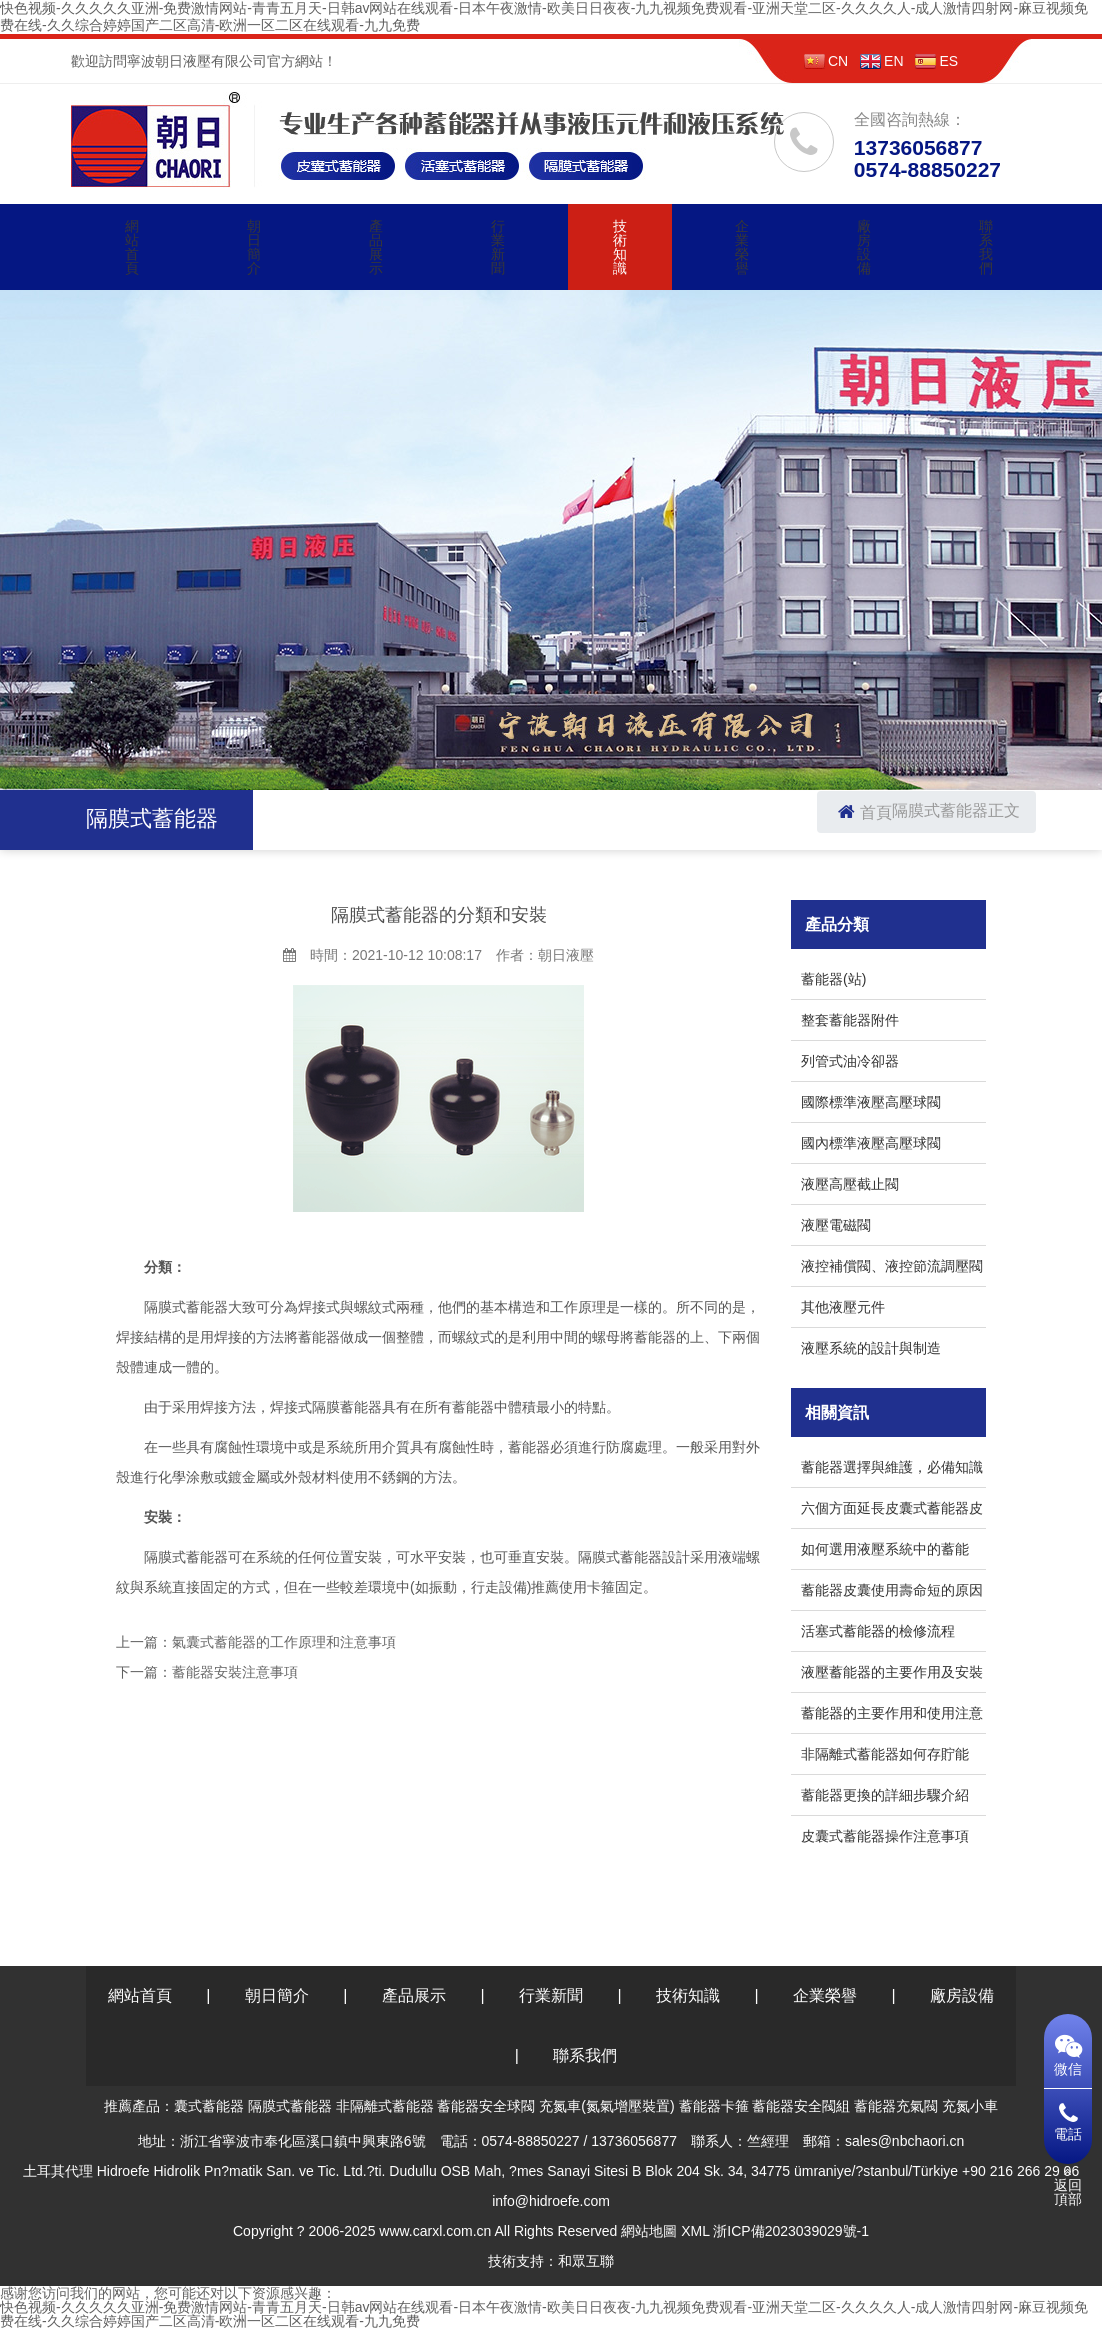 The height and width of the screenshot is (2328, 1102). What do you see at coordinates (695, 2231) in the screenshot?
I see `XML` at bounding box center [695, 2231].